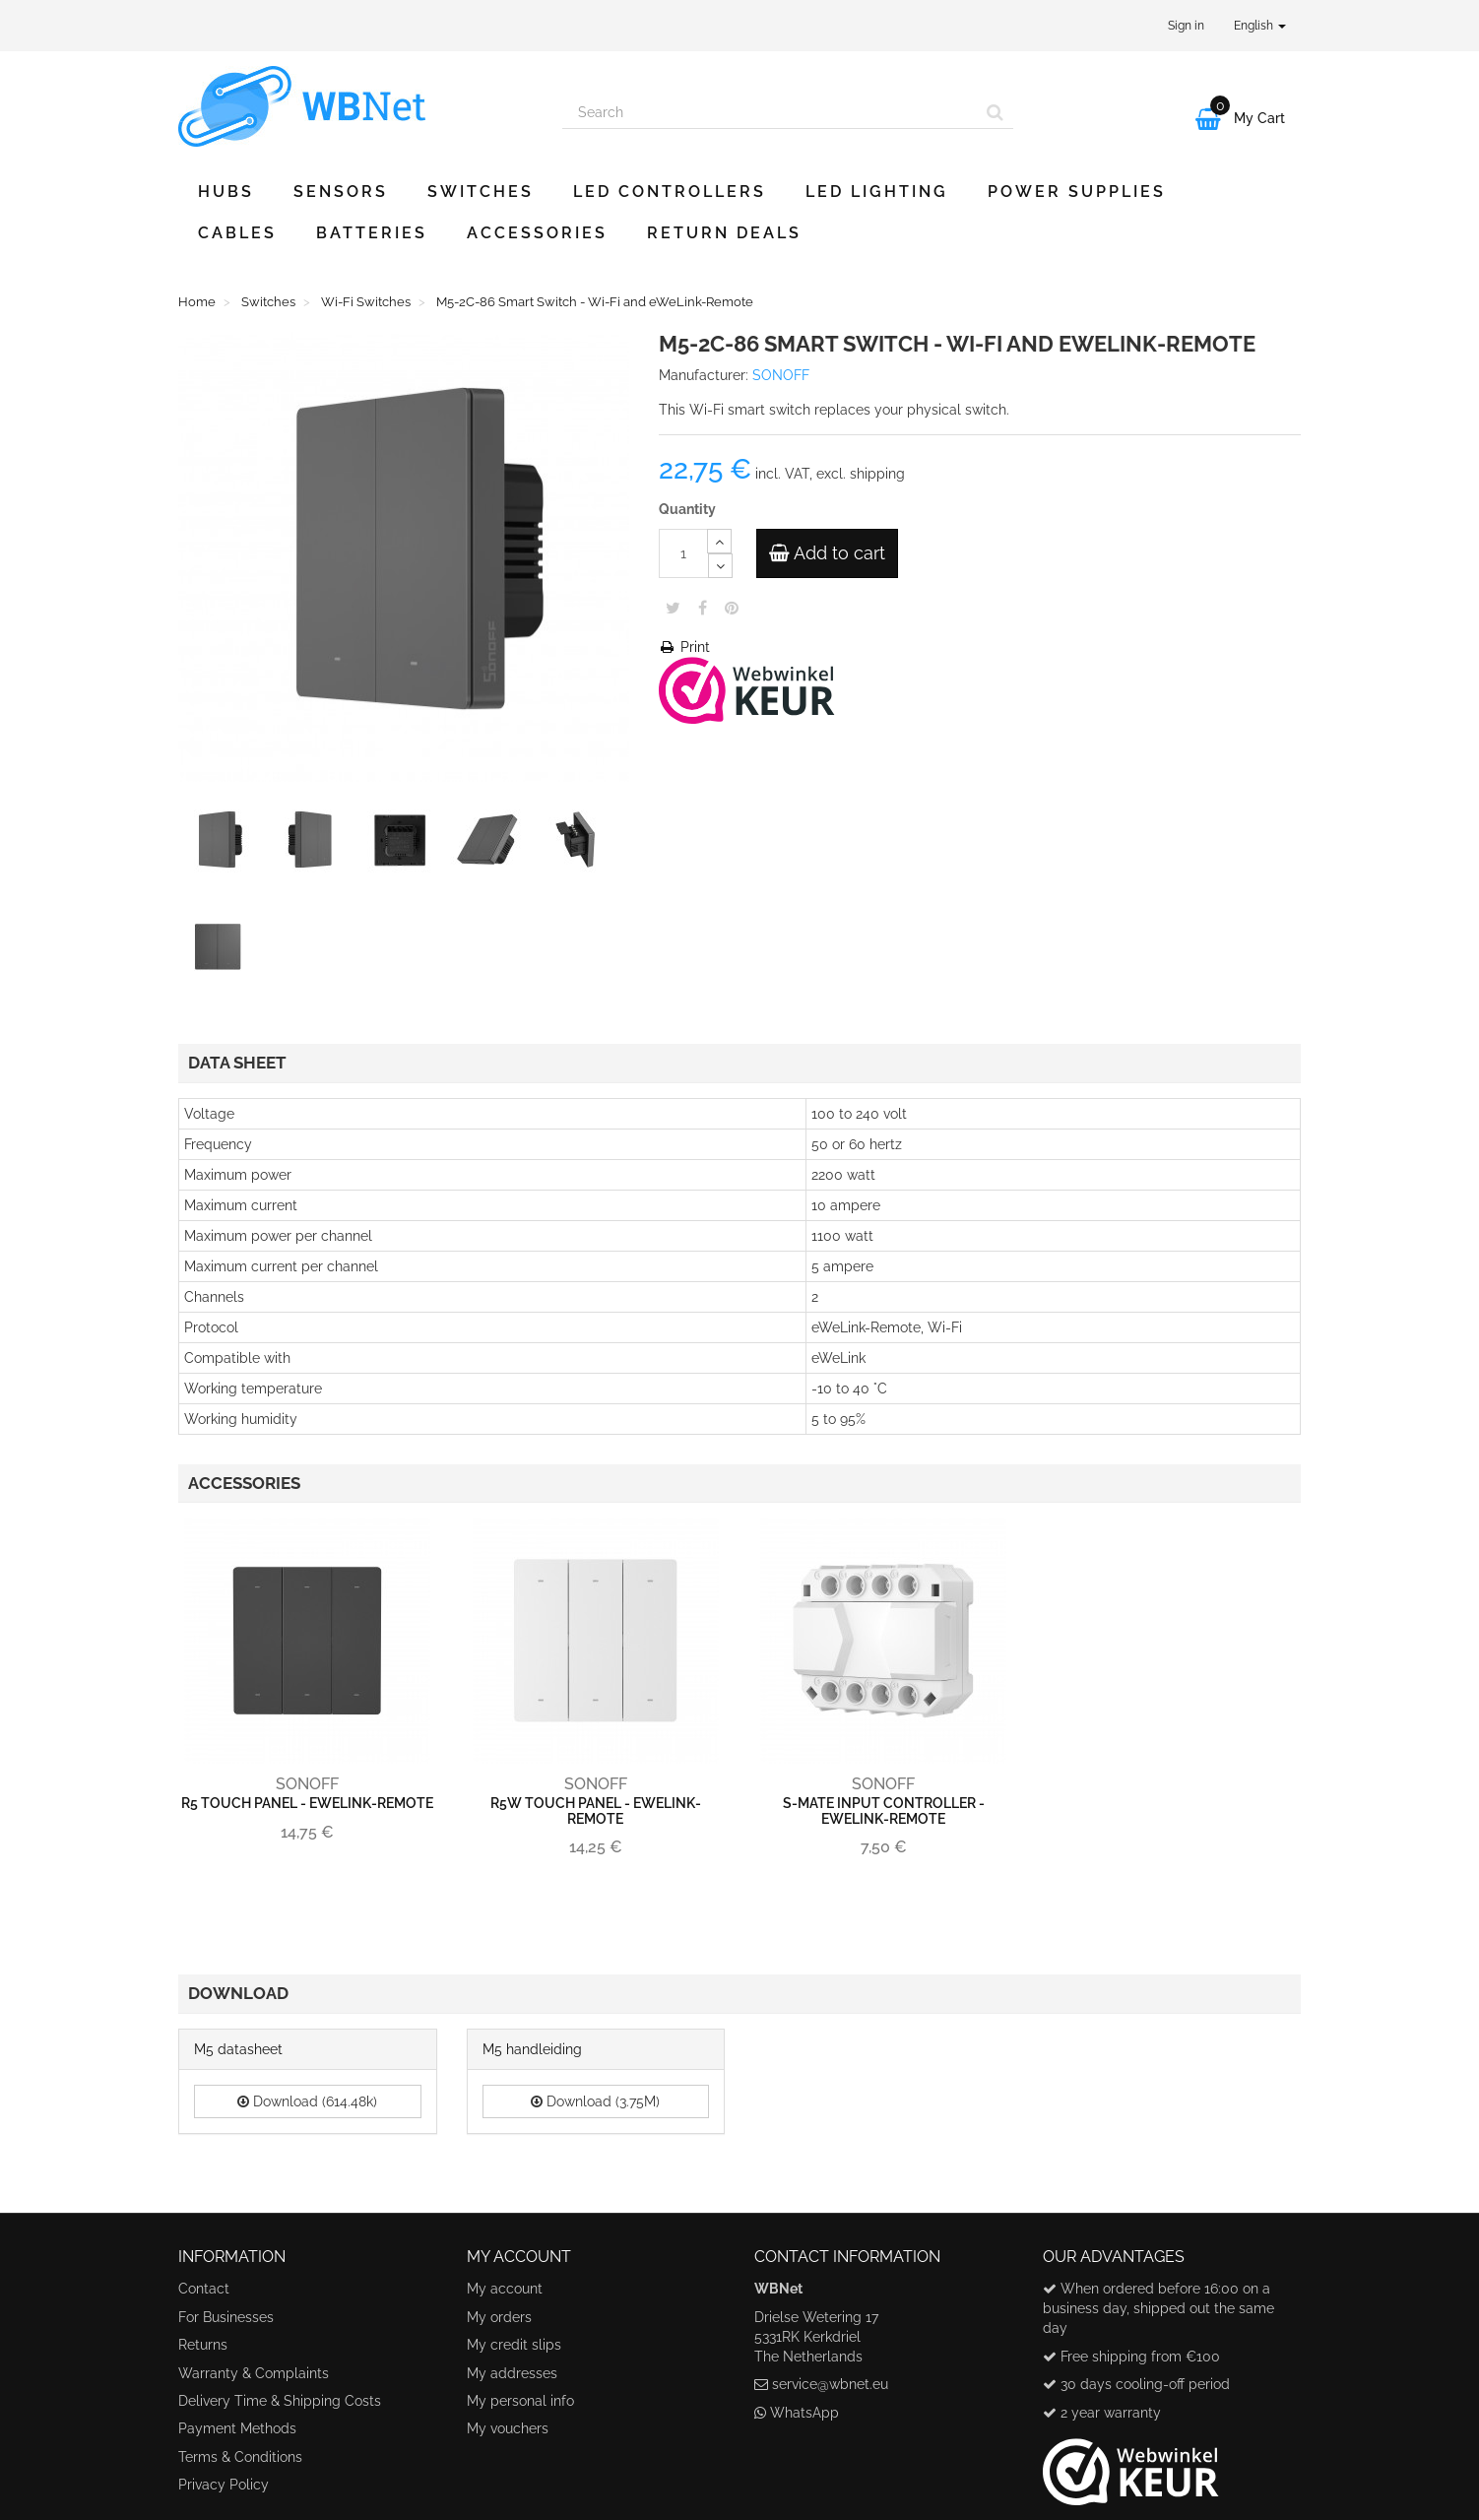  What do you see at coordinates (770, 112) in the screenshot?
I see `[Search our site]` at bounding box center [770, 112].